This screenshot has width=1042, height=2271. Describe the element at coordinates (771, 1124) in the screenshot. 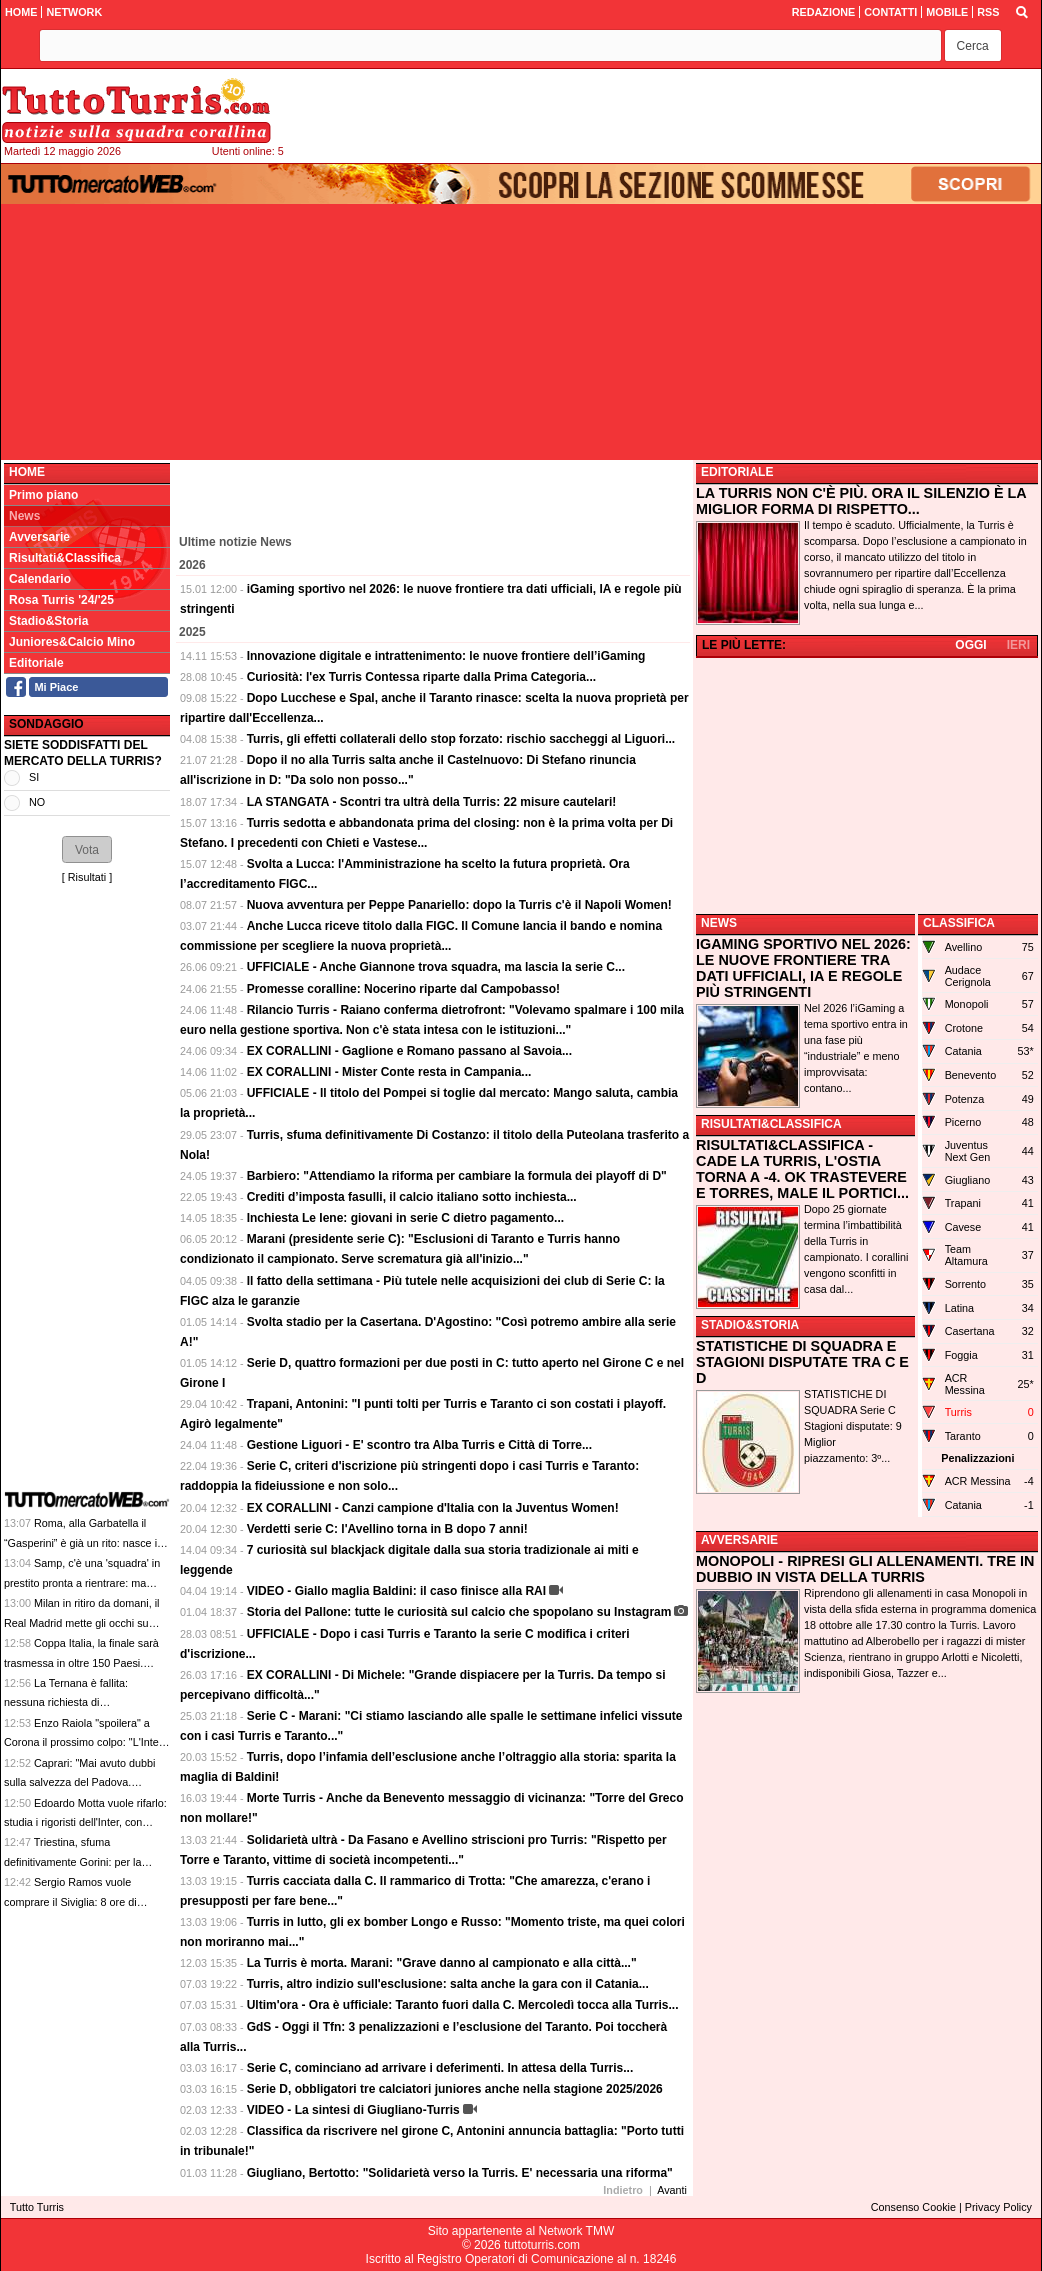

I see `RISULTATI&CLASSIFICA` at that location.